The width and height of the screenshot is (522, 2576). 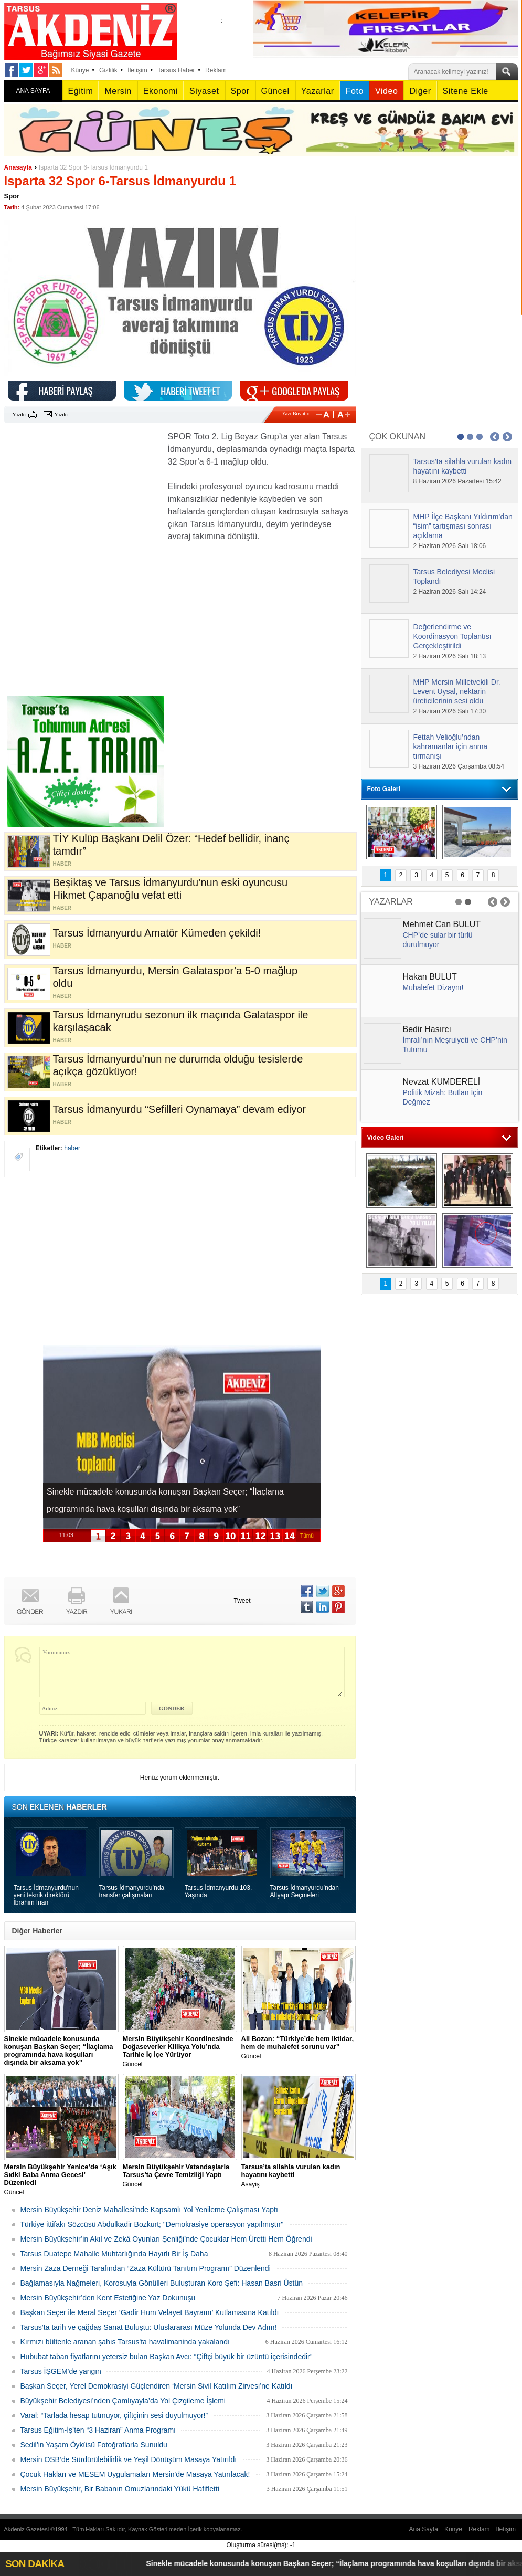 I want to click on Muhalefet Dizaynı!, so click(x=433, y=987).